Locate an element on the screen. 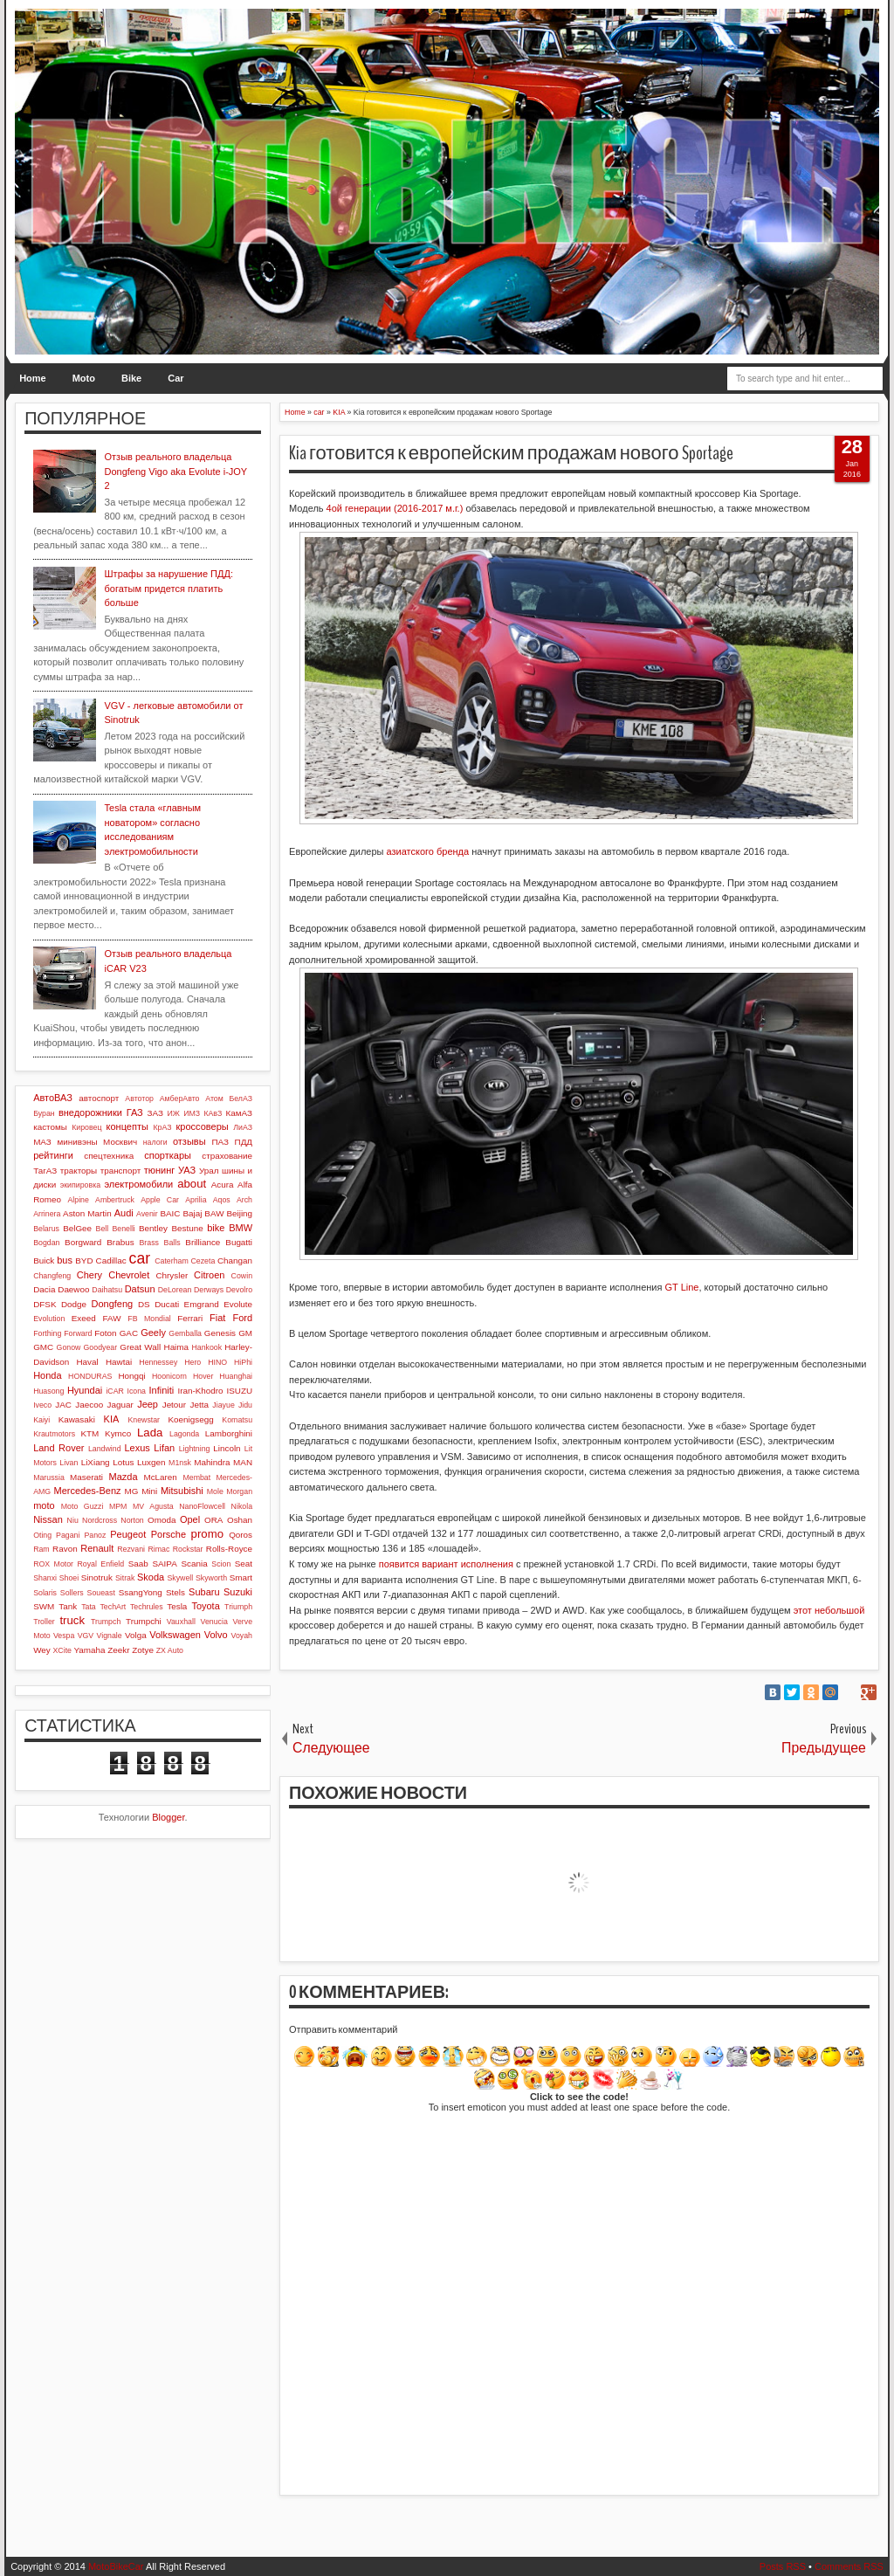 This screenshot has height=2576, width=894. Штрафы за нарушение ПДД: богатым придется платить больше is located at coordinates (169, 588).